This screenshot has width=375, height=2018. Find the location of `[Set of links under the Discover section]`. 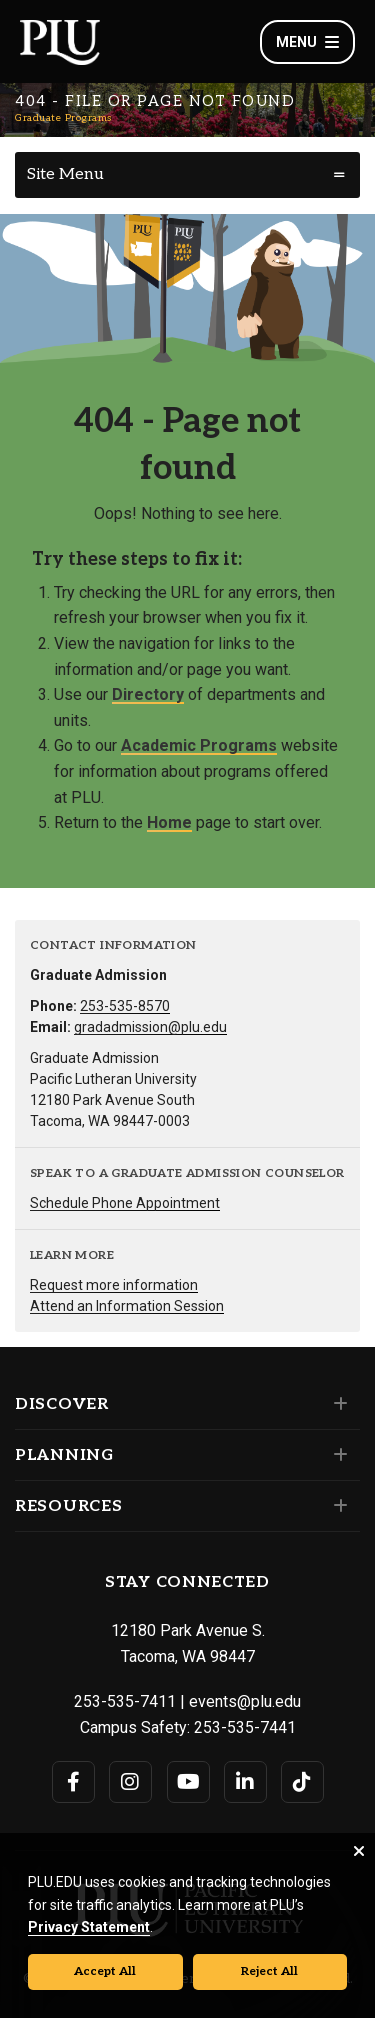

[Set of links under the Discover section] is located at coordinates (336, 1404).